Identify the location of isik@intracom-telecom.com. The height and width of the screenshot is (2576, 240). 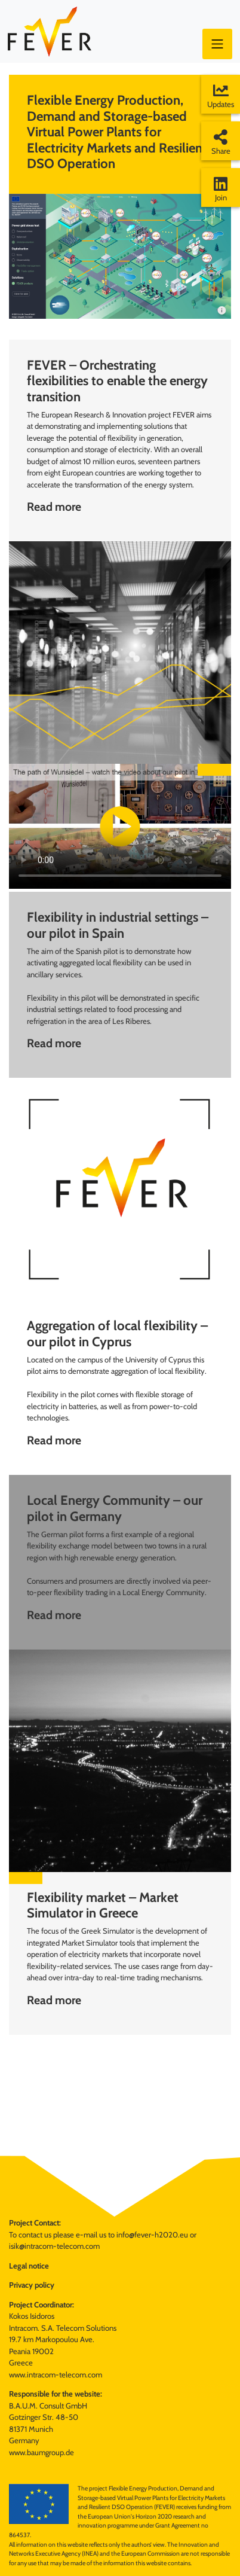
(54, 2246).